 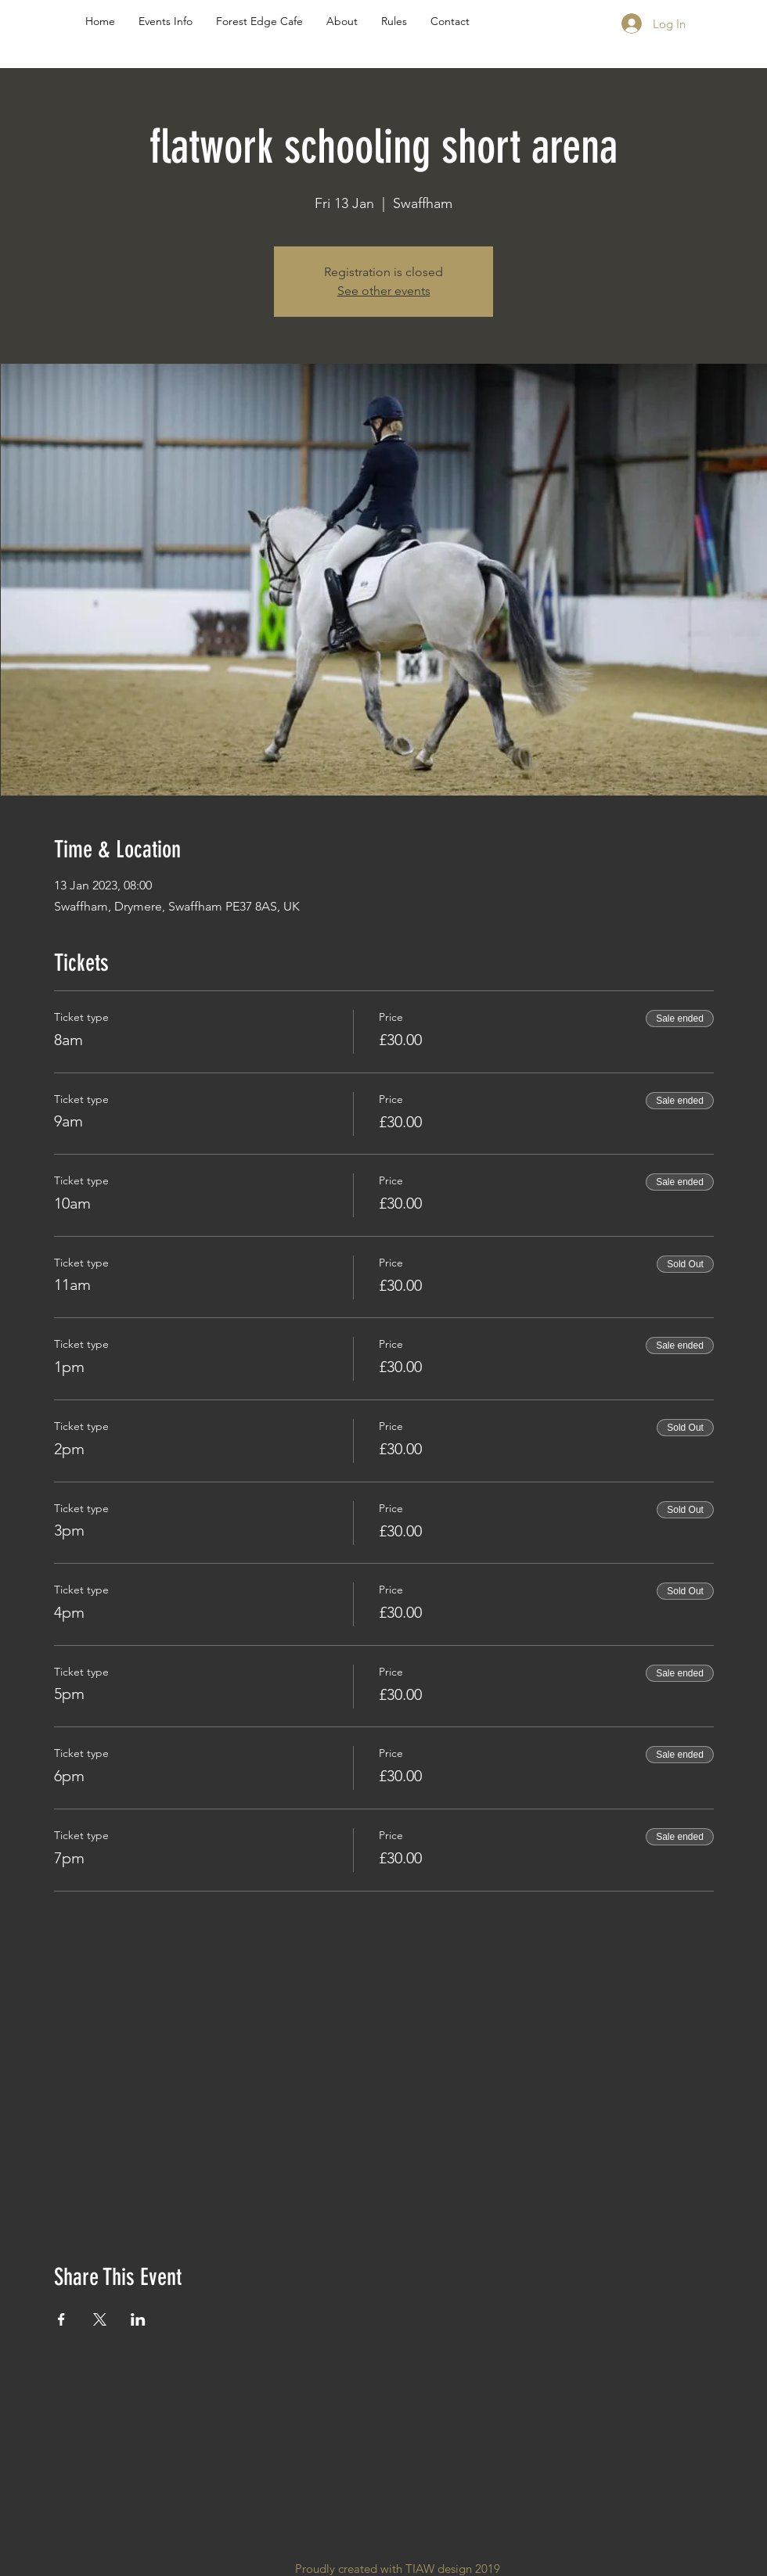 What do you see at coordinates (61, 2319) in the screenshot?
I see `[Share event on Facebook]` at bounding box center [61, 2319].